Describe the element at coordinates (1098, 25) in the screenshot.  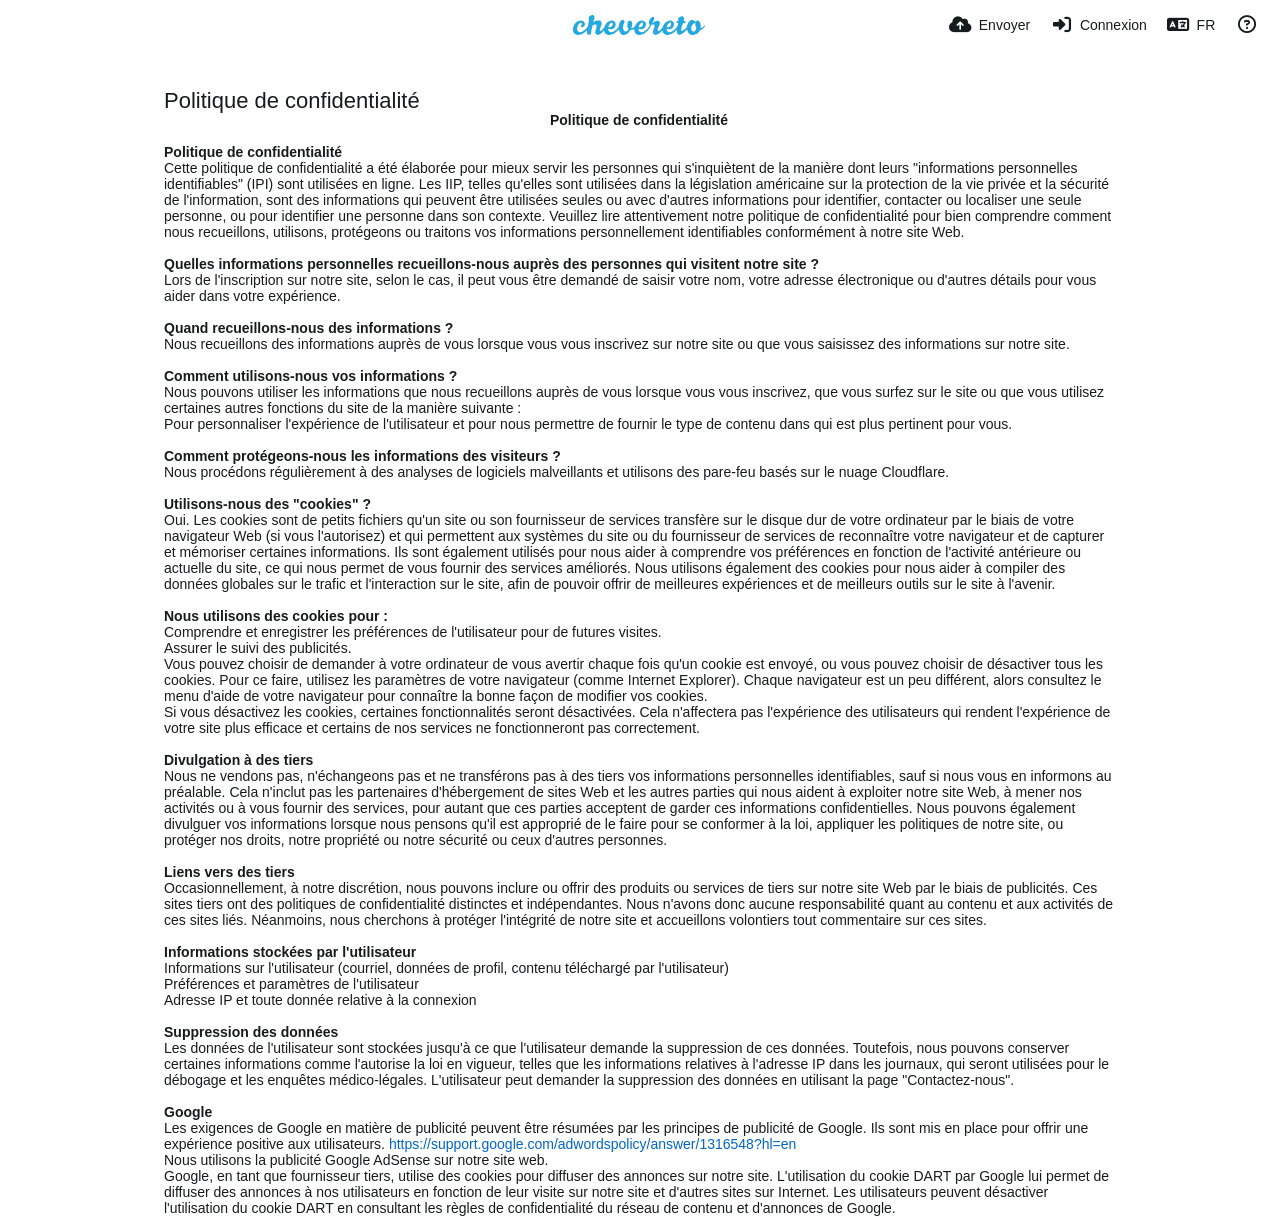
I see `[Connexion]` at that location.